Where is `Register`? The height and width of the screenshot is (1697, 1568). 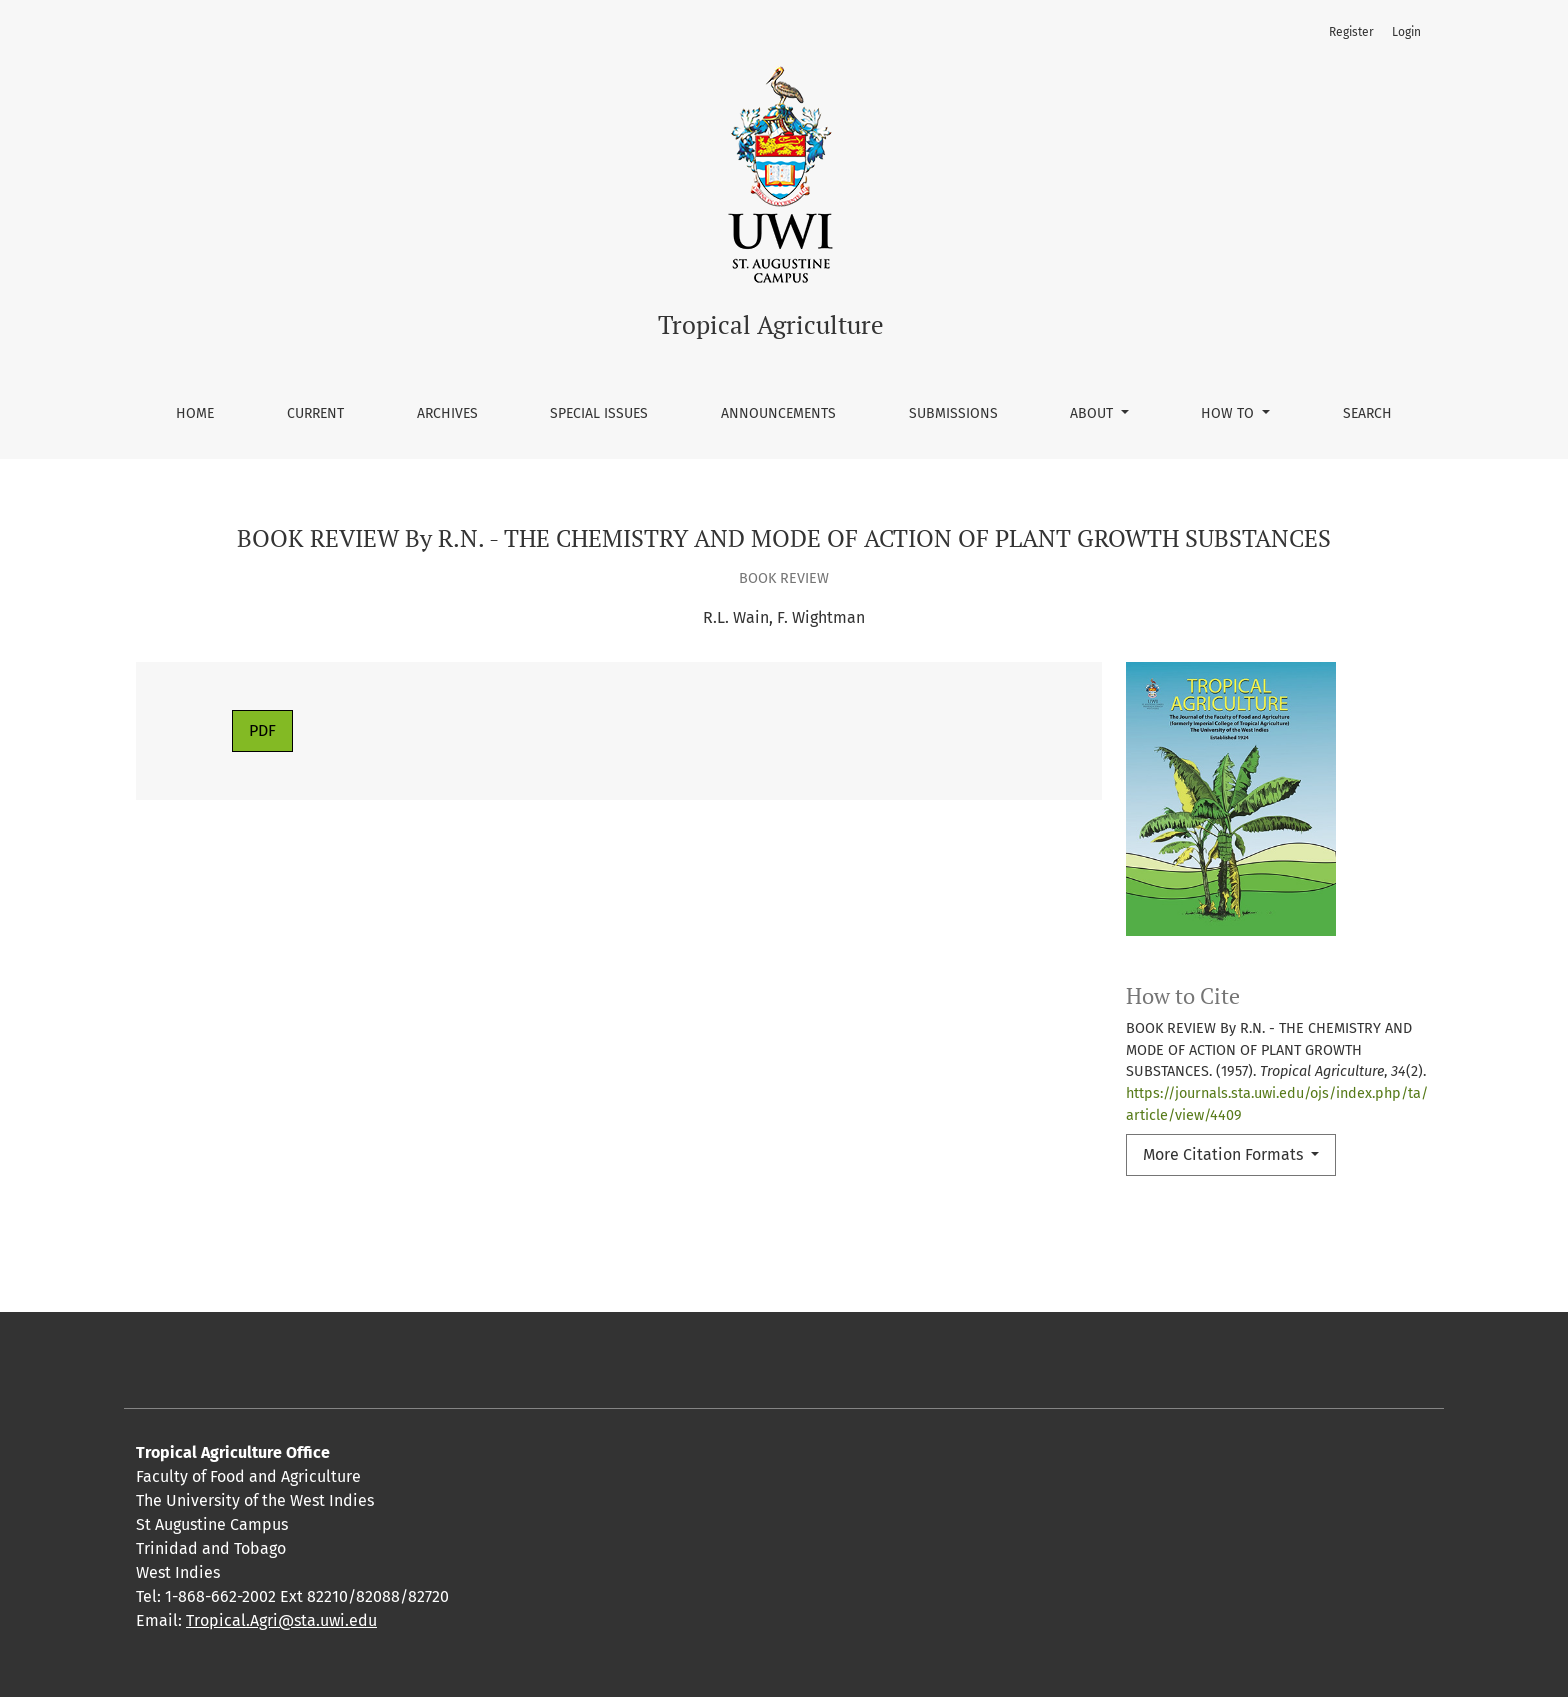
Register is located at coordinates (1351, 32).